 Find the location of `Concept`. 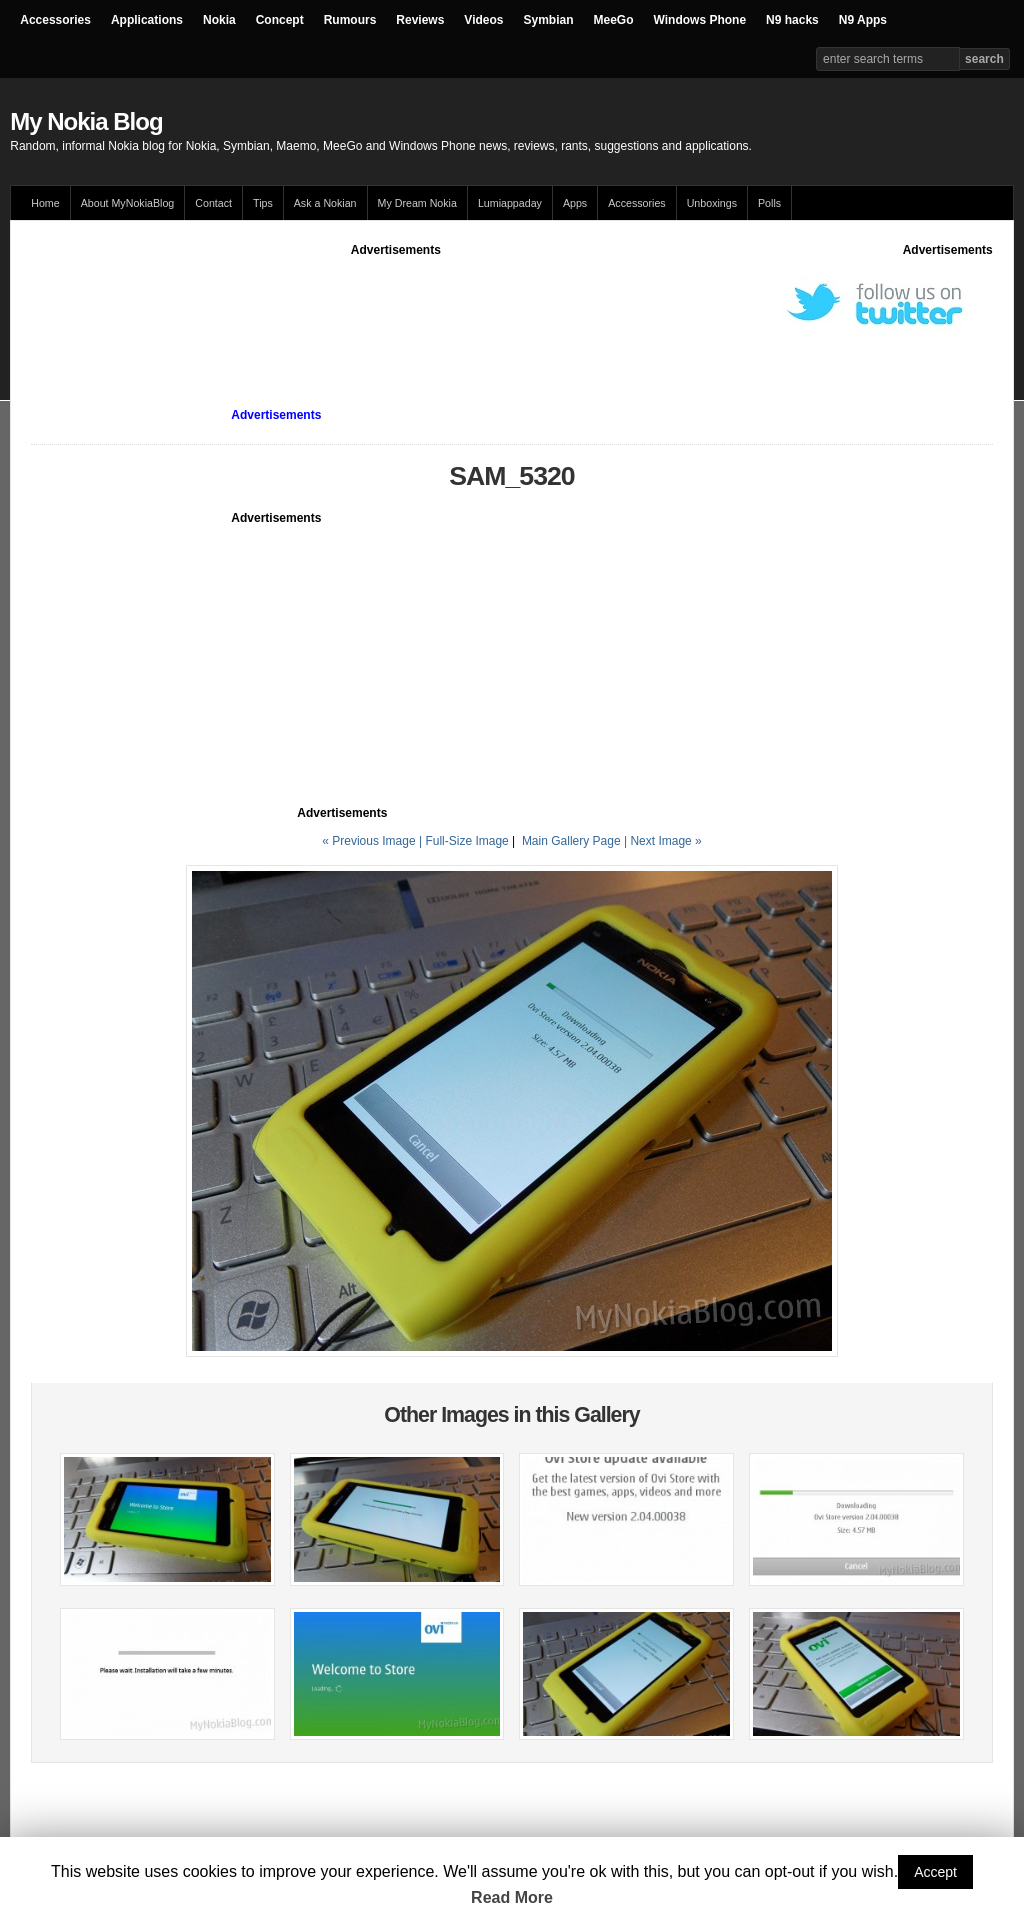

Concept is located at coordinates (280, 20).